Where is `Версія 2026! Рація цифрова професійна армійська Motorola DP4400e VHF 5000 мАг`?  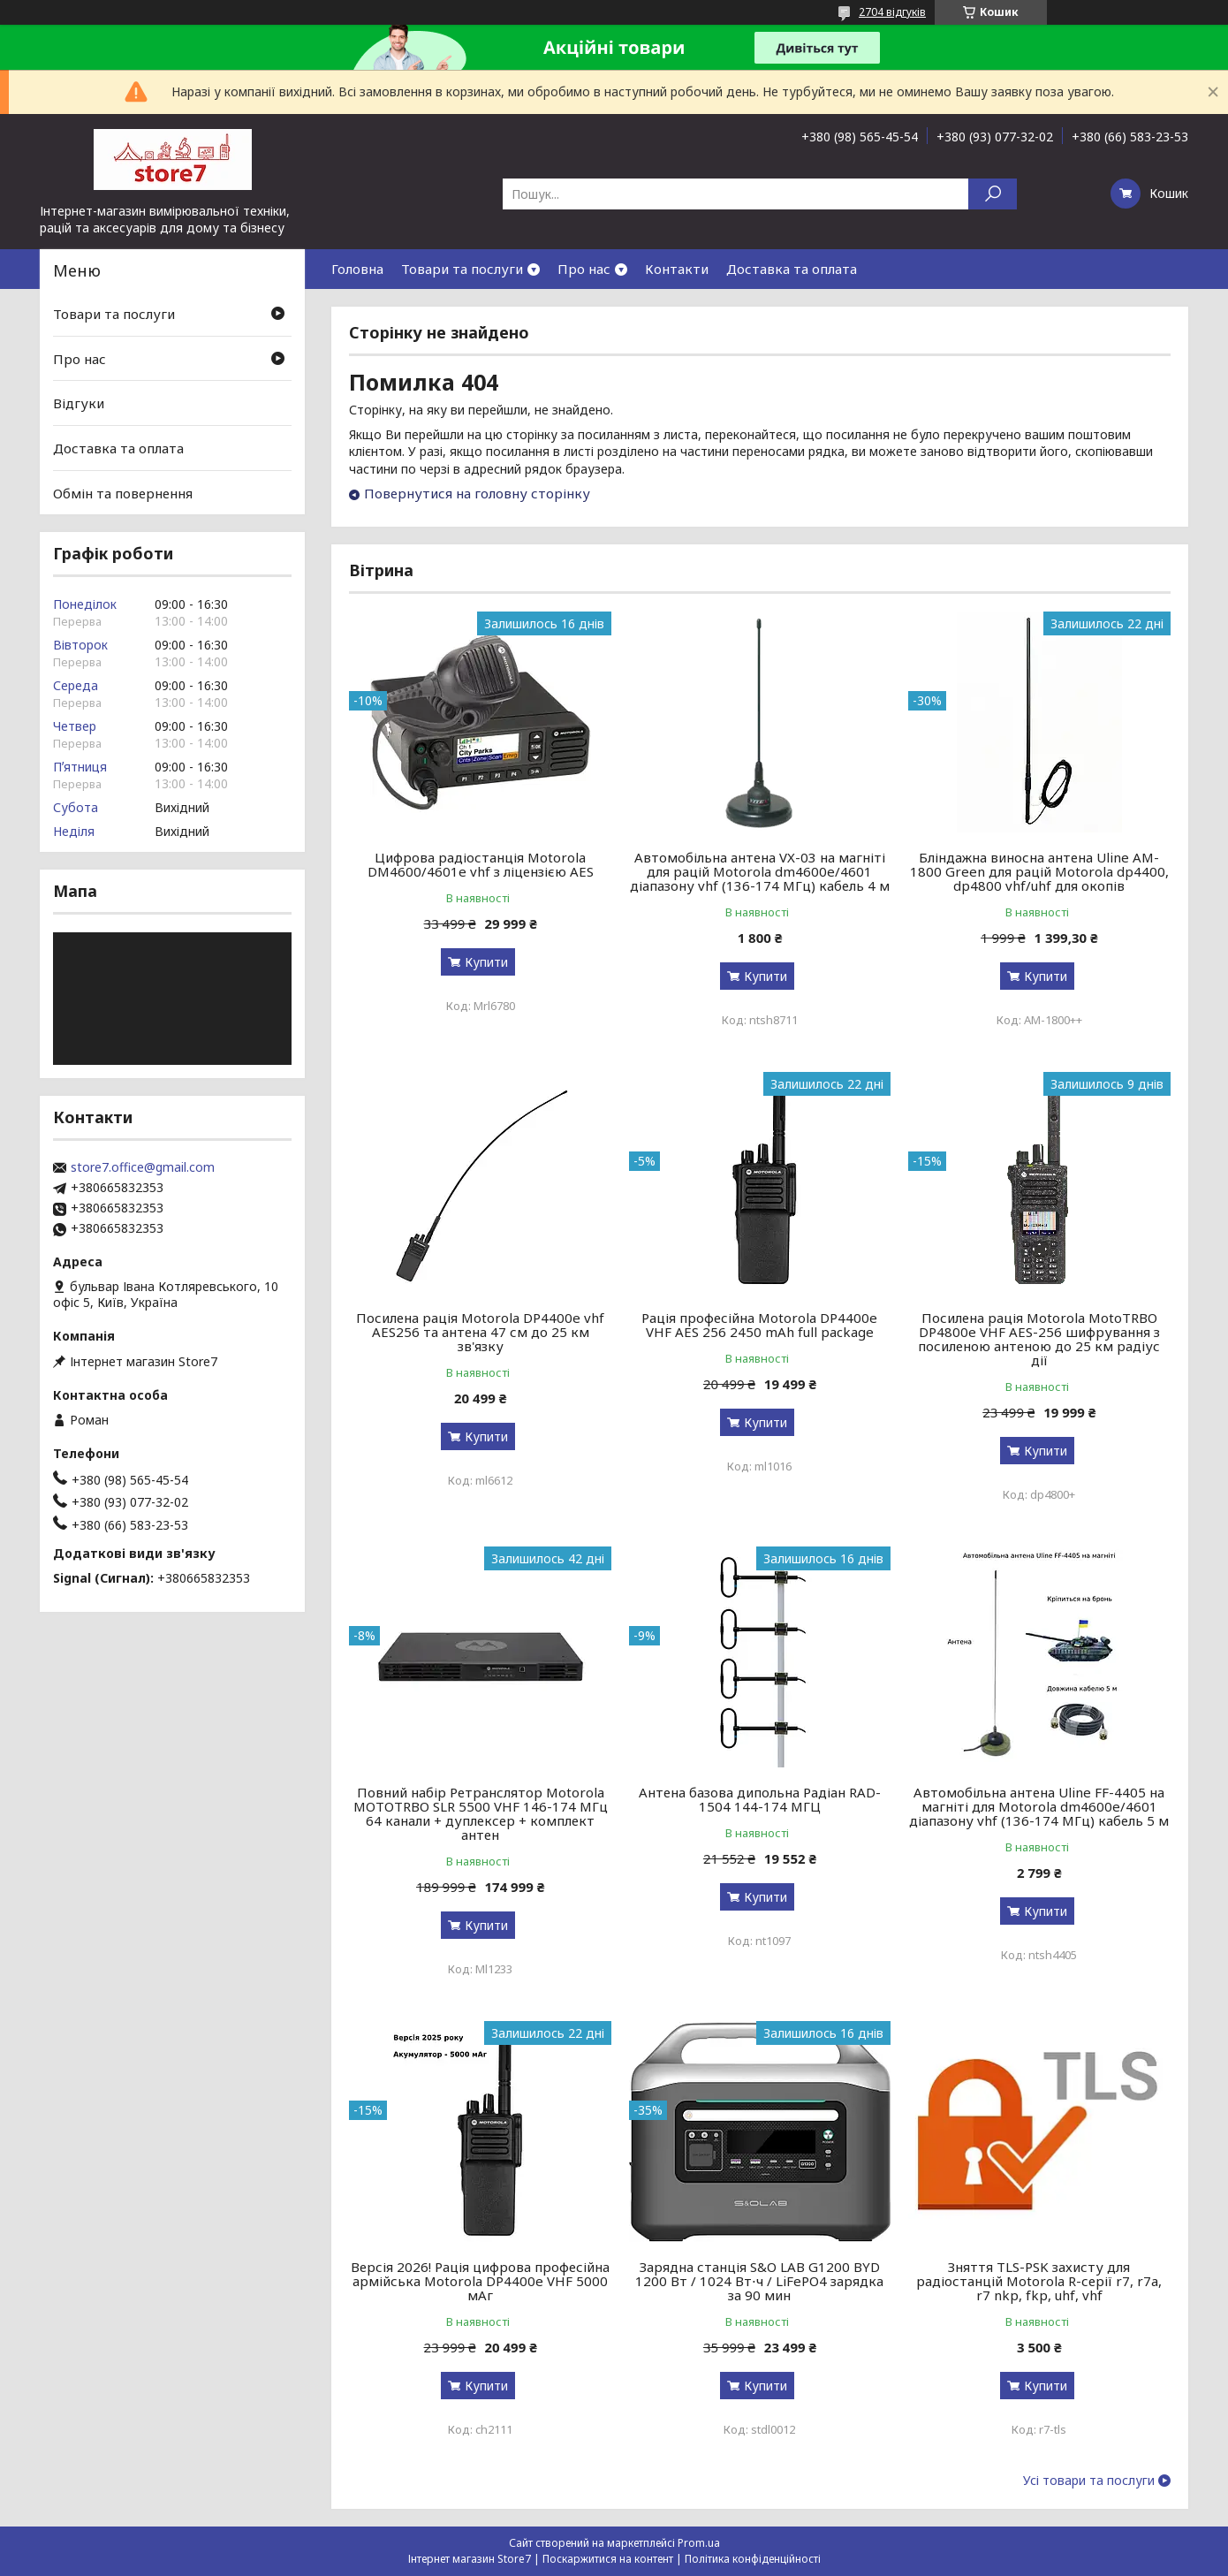 Версія 2026! Рація цифрова професійна армійська Motorola DP4400e VHF 5000 мАг is located at coordinates (480, 2281).